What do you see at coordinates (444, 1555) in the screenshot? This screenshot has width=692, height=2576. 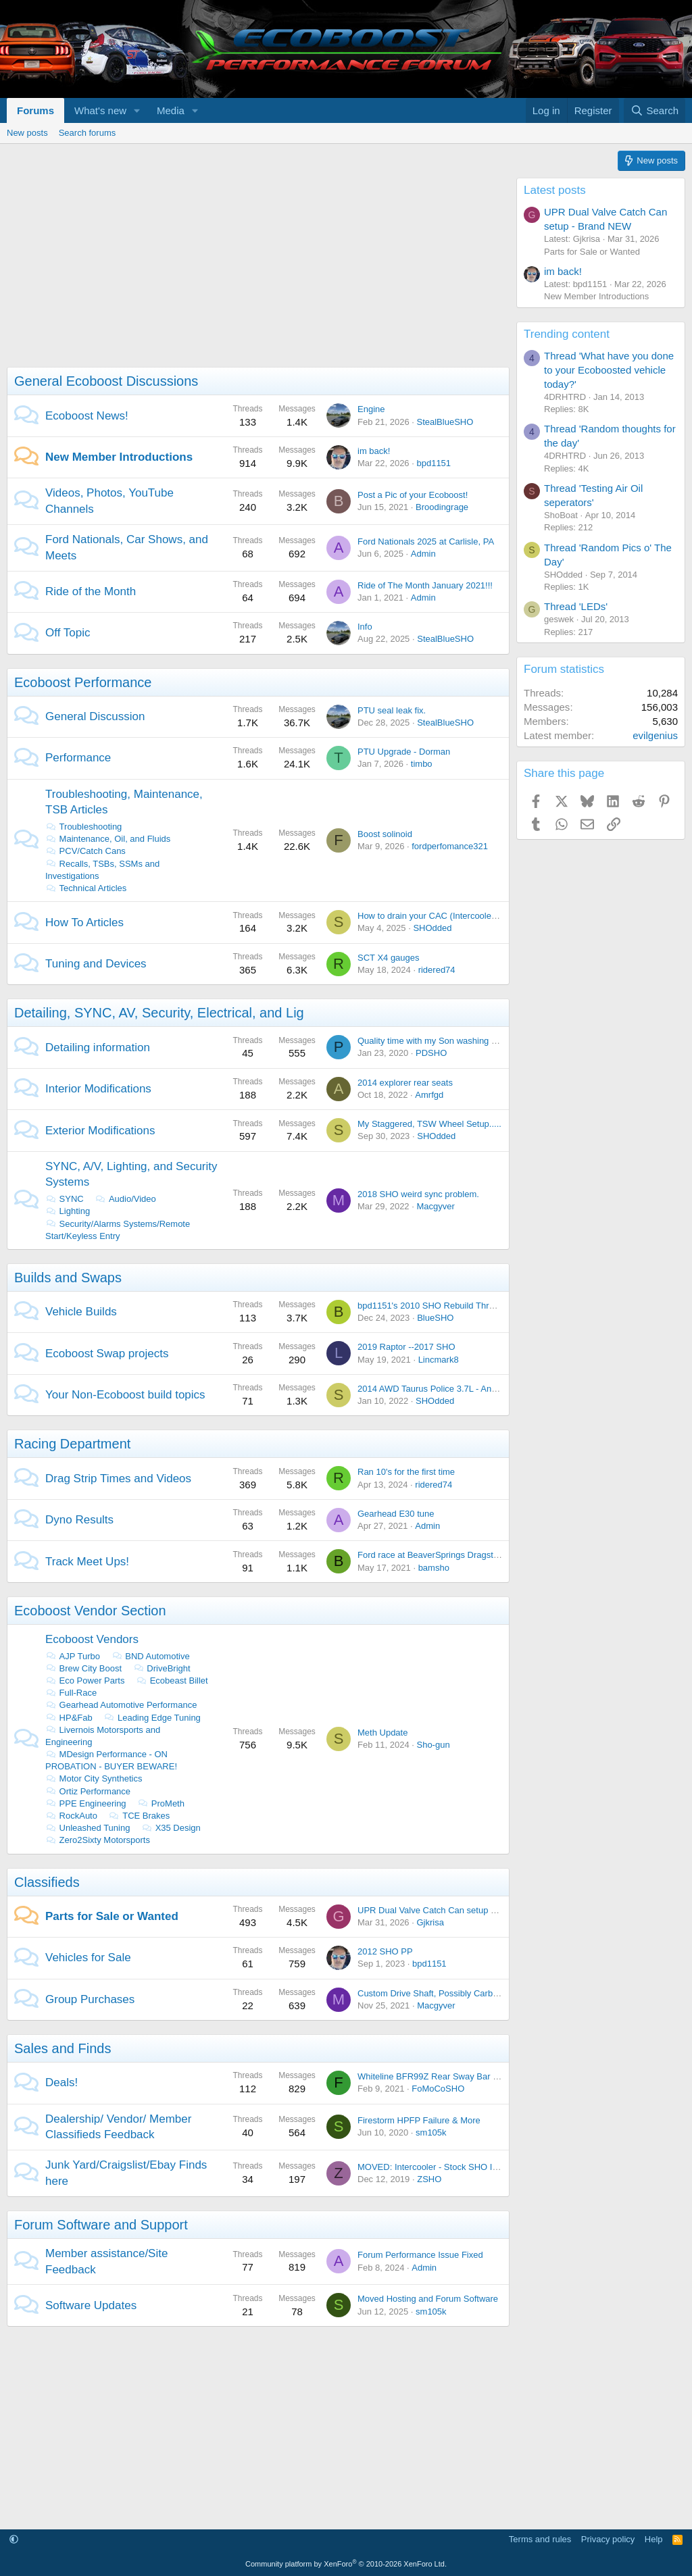 I see `Ford race at BeaverSprings Dragstrip in May` at bounding box center [444, 1555].